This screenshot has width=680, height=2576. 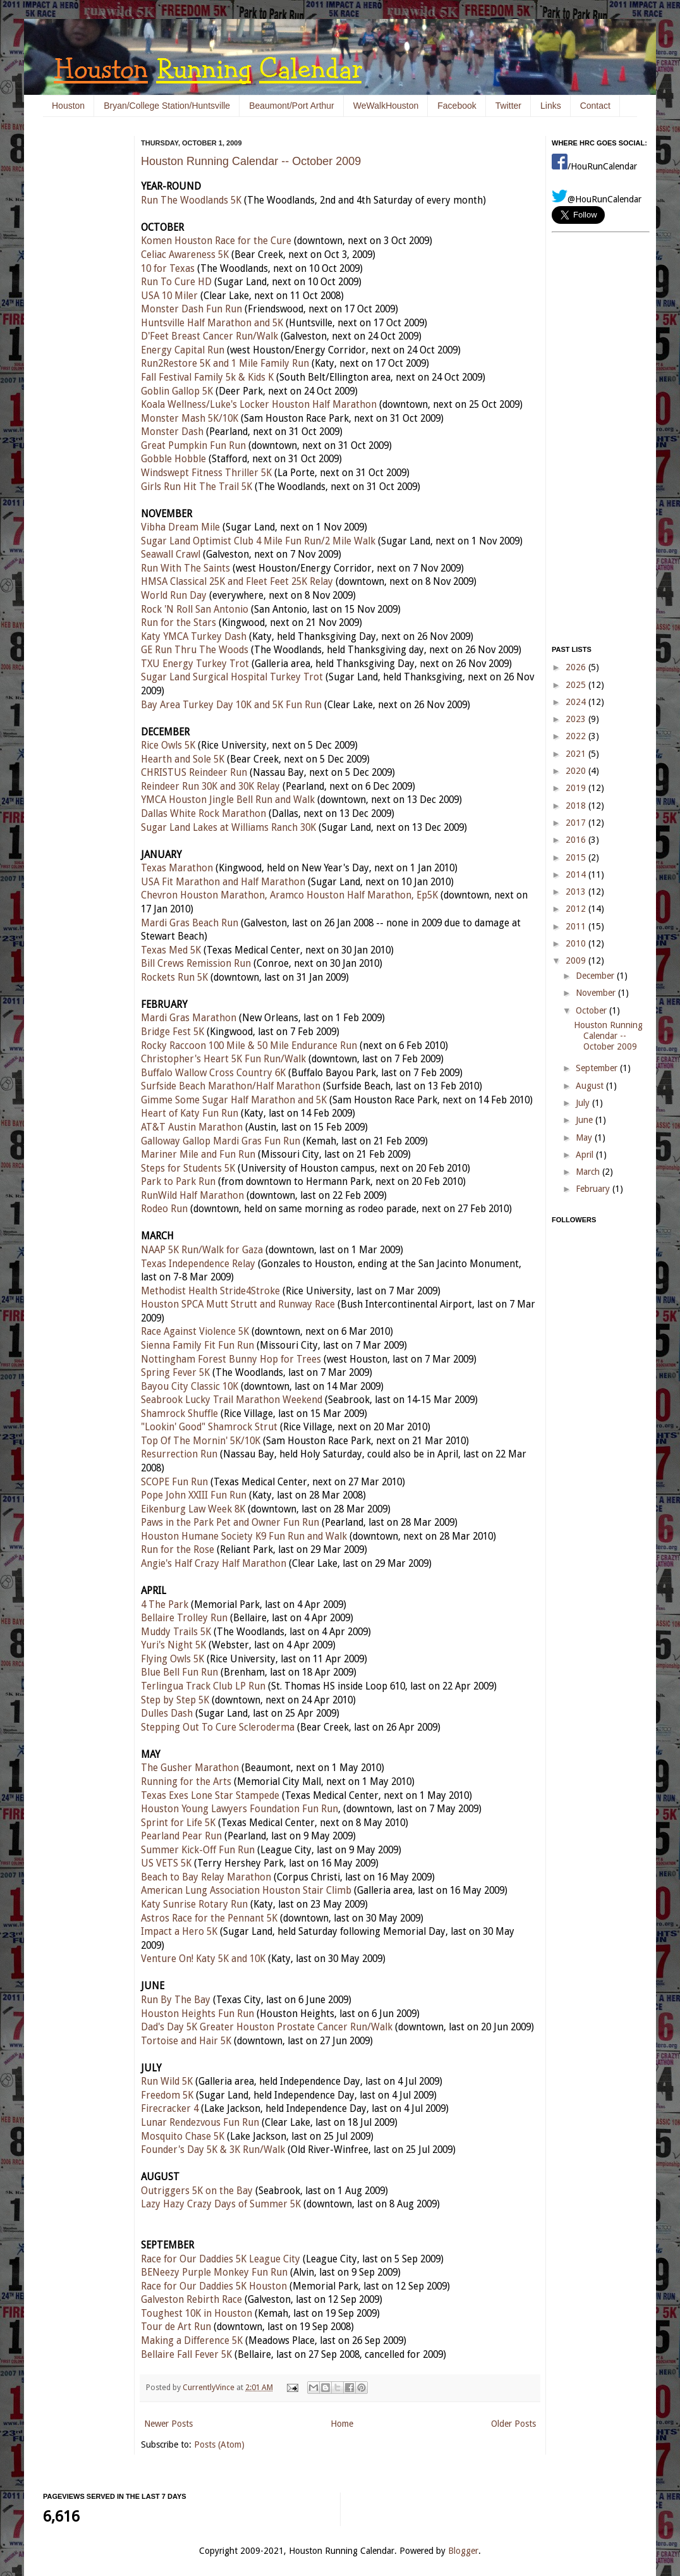 What do you see at coordinates (176, 282) in the screenshot?
I see `Run To Cure HD` at bounding box center [176, 282].